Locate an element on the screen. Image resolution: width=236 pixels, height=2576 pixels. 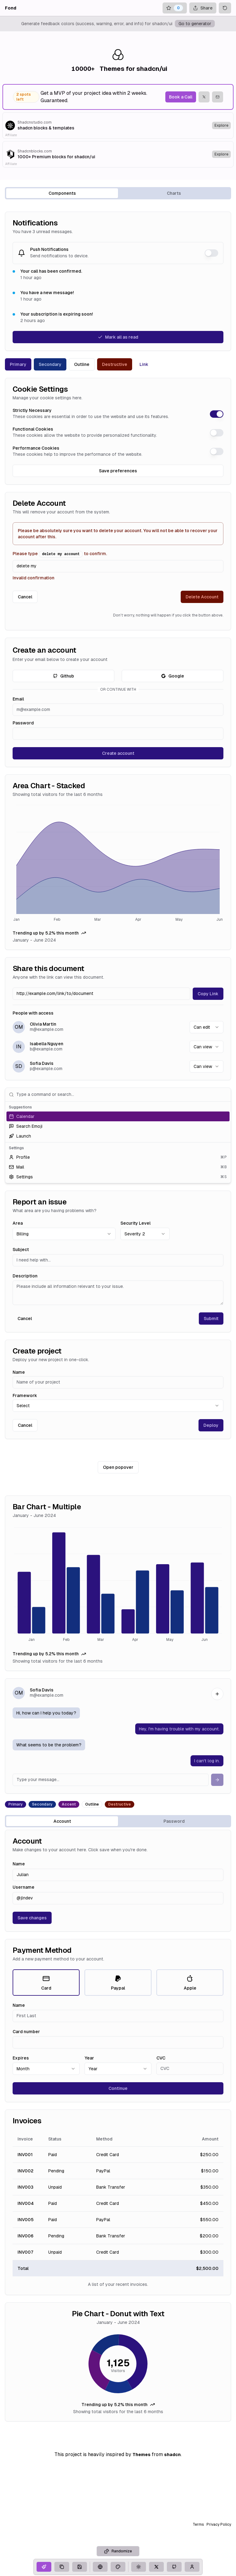
Book a Call is located at coordinates (180, 96).